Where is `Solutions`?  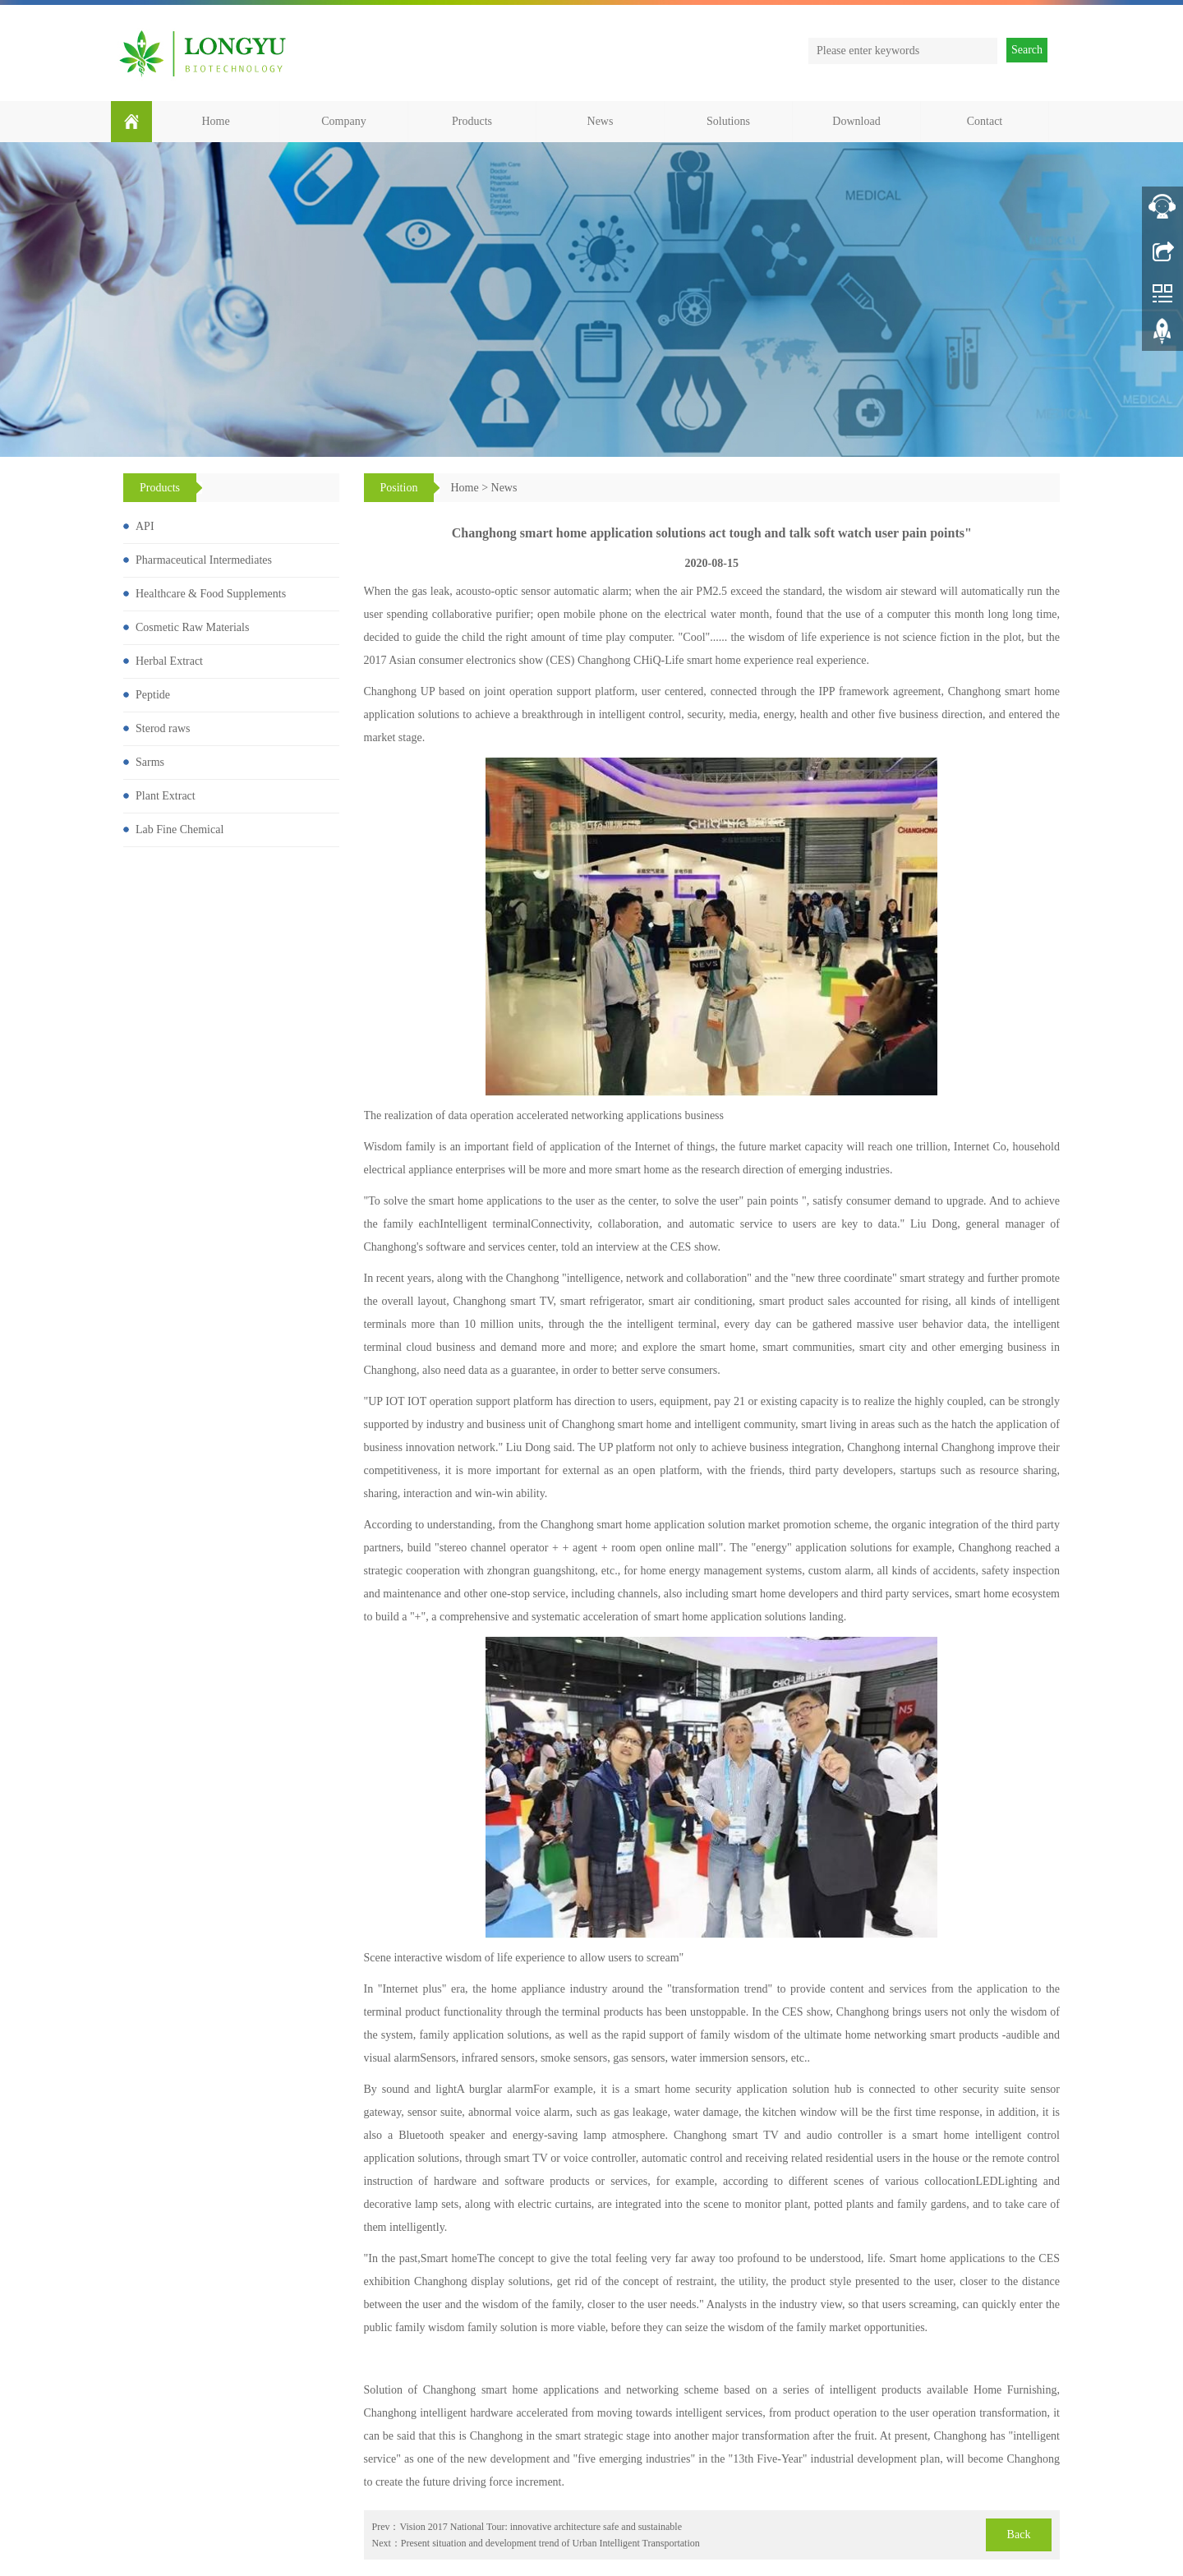 Solutions is located at coordinates (728, 121).